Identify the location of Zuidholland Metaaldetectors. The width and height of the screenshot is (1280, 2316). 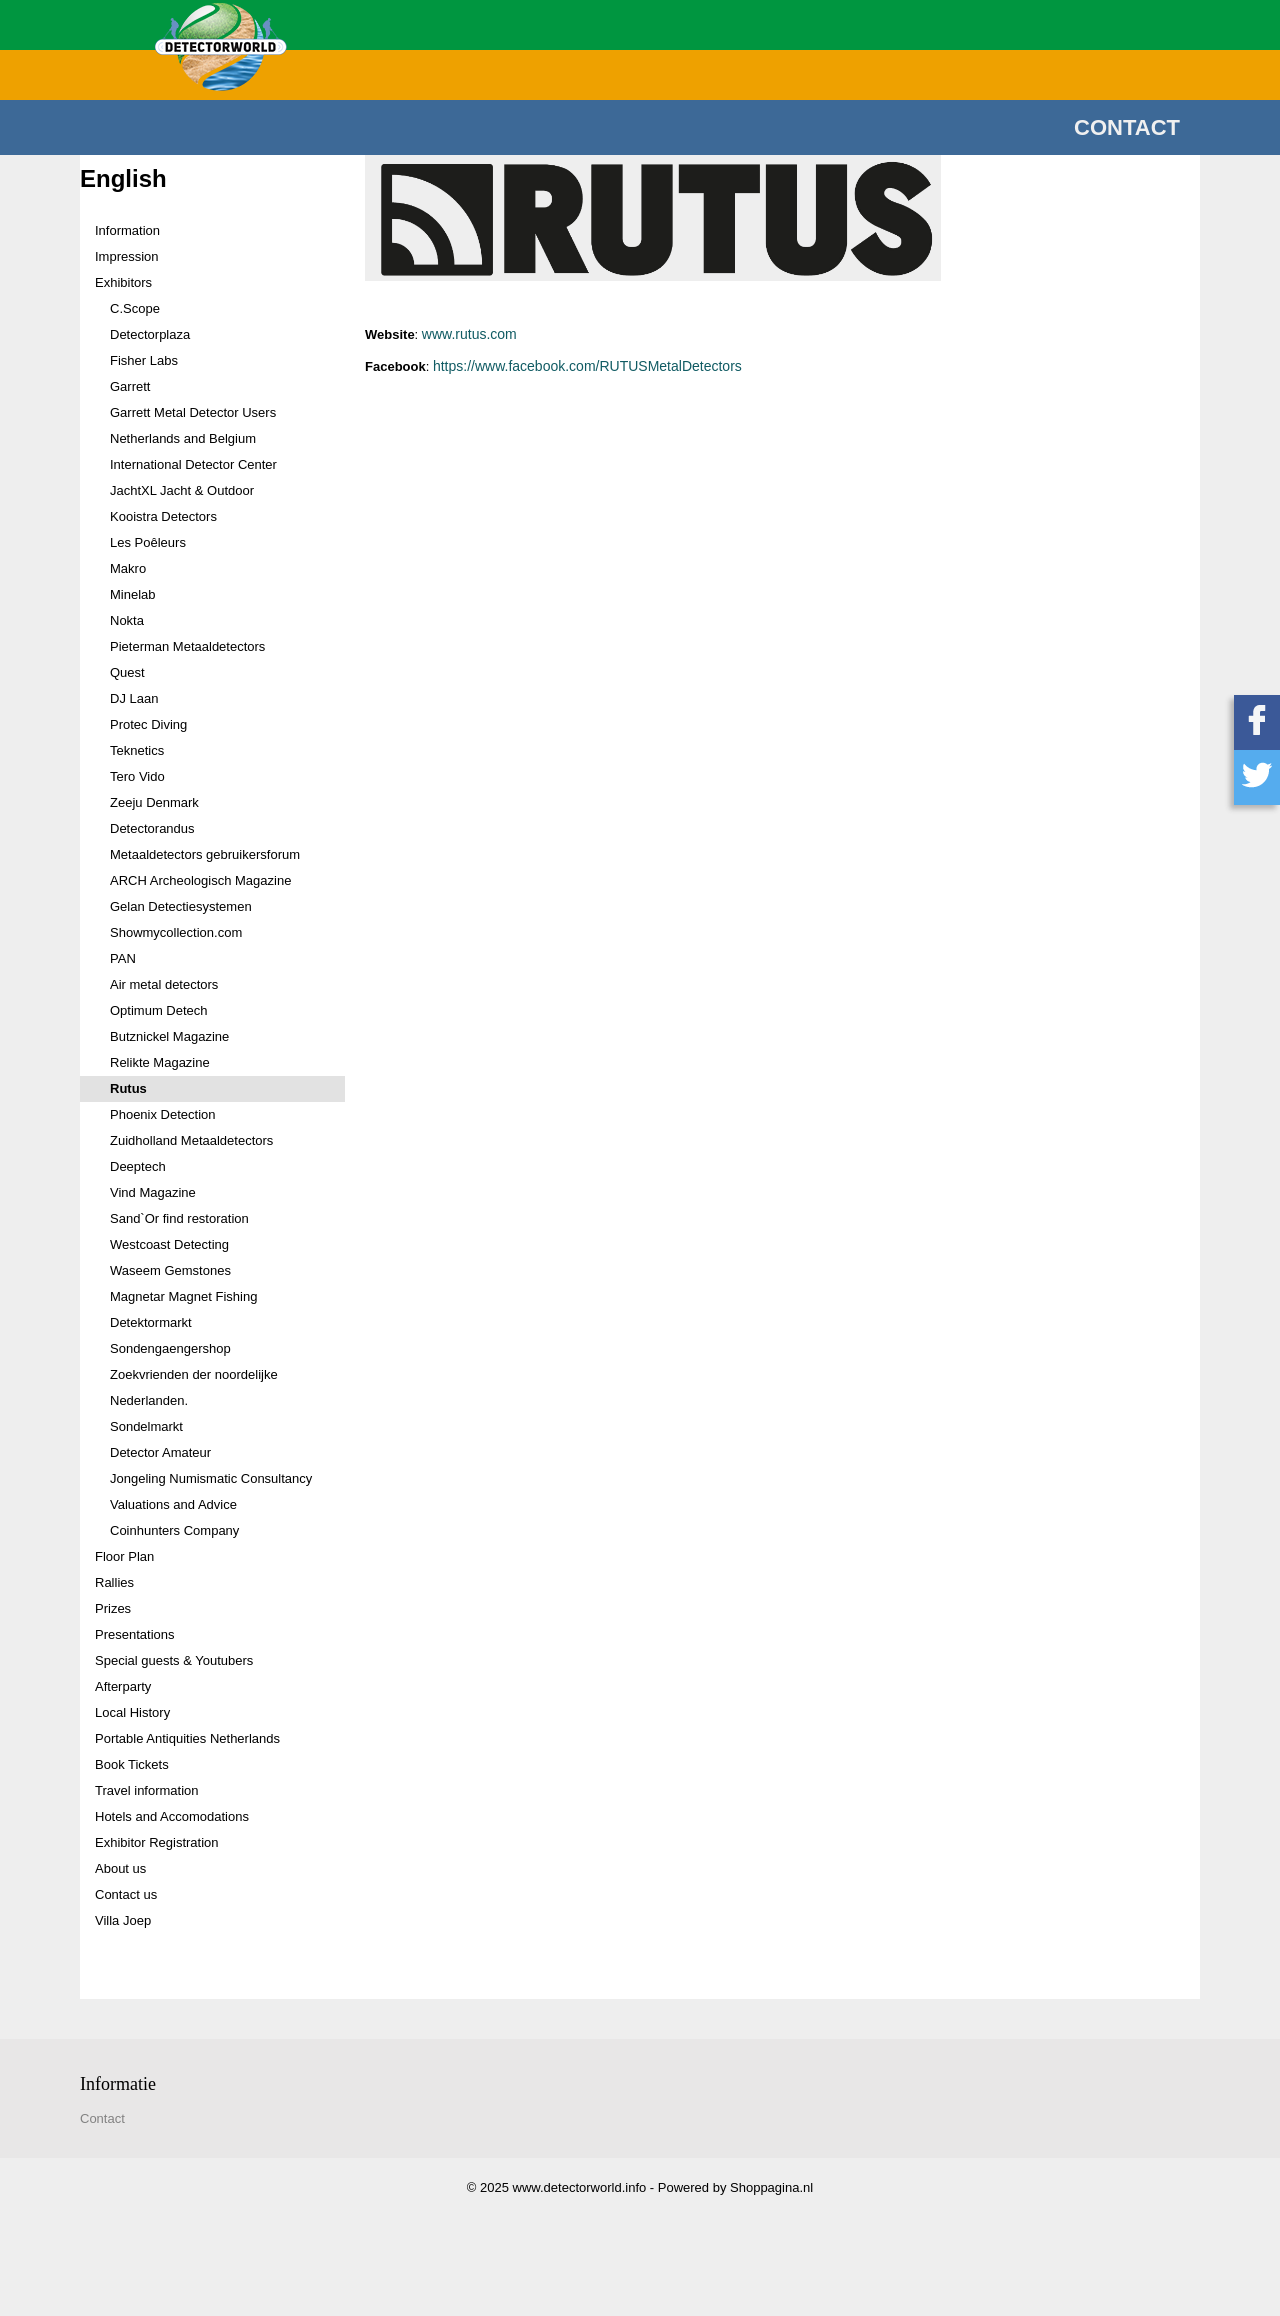
(191, 1140).